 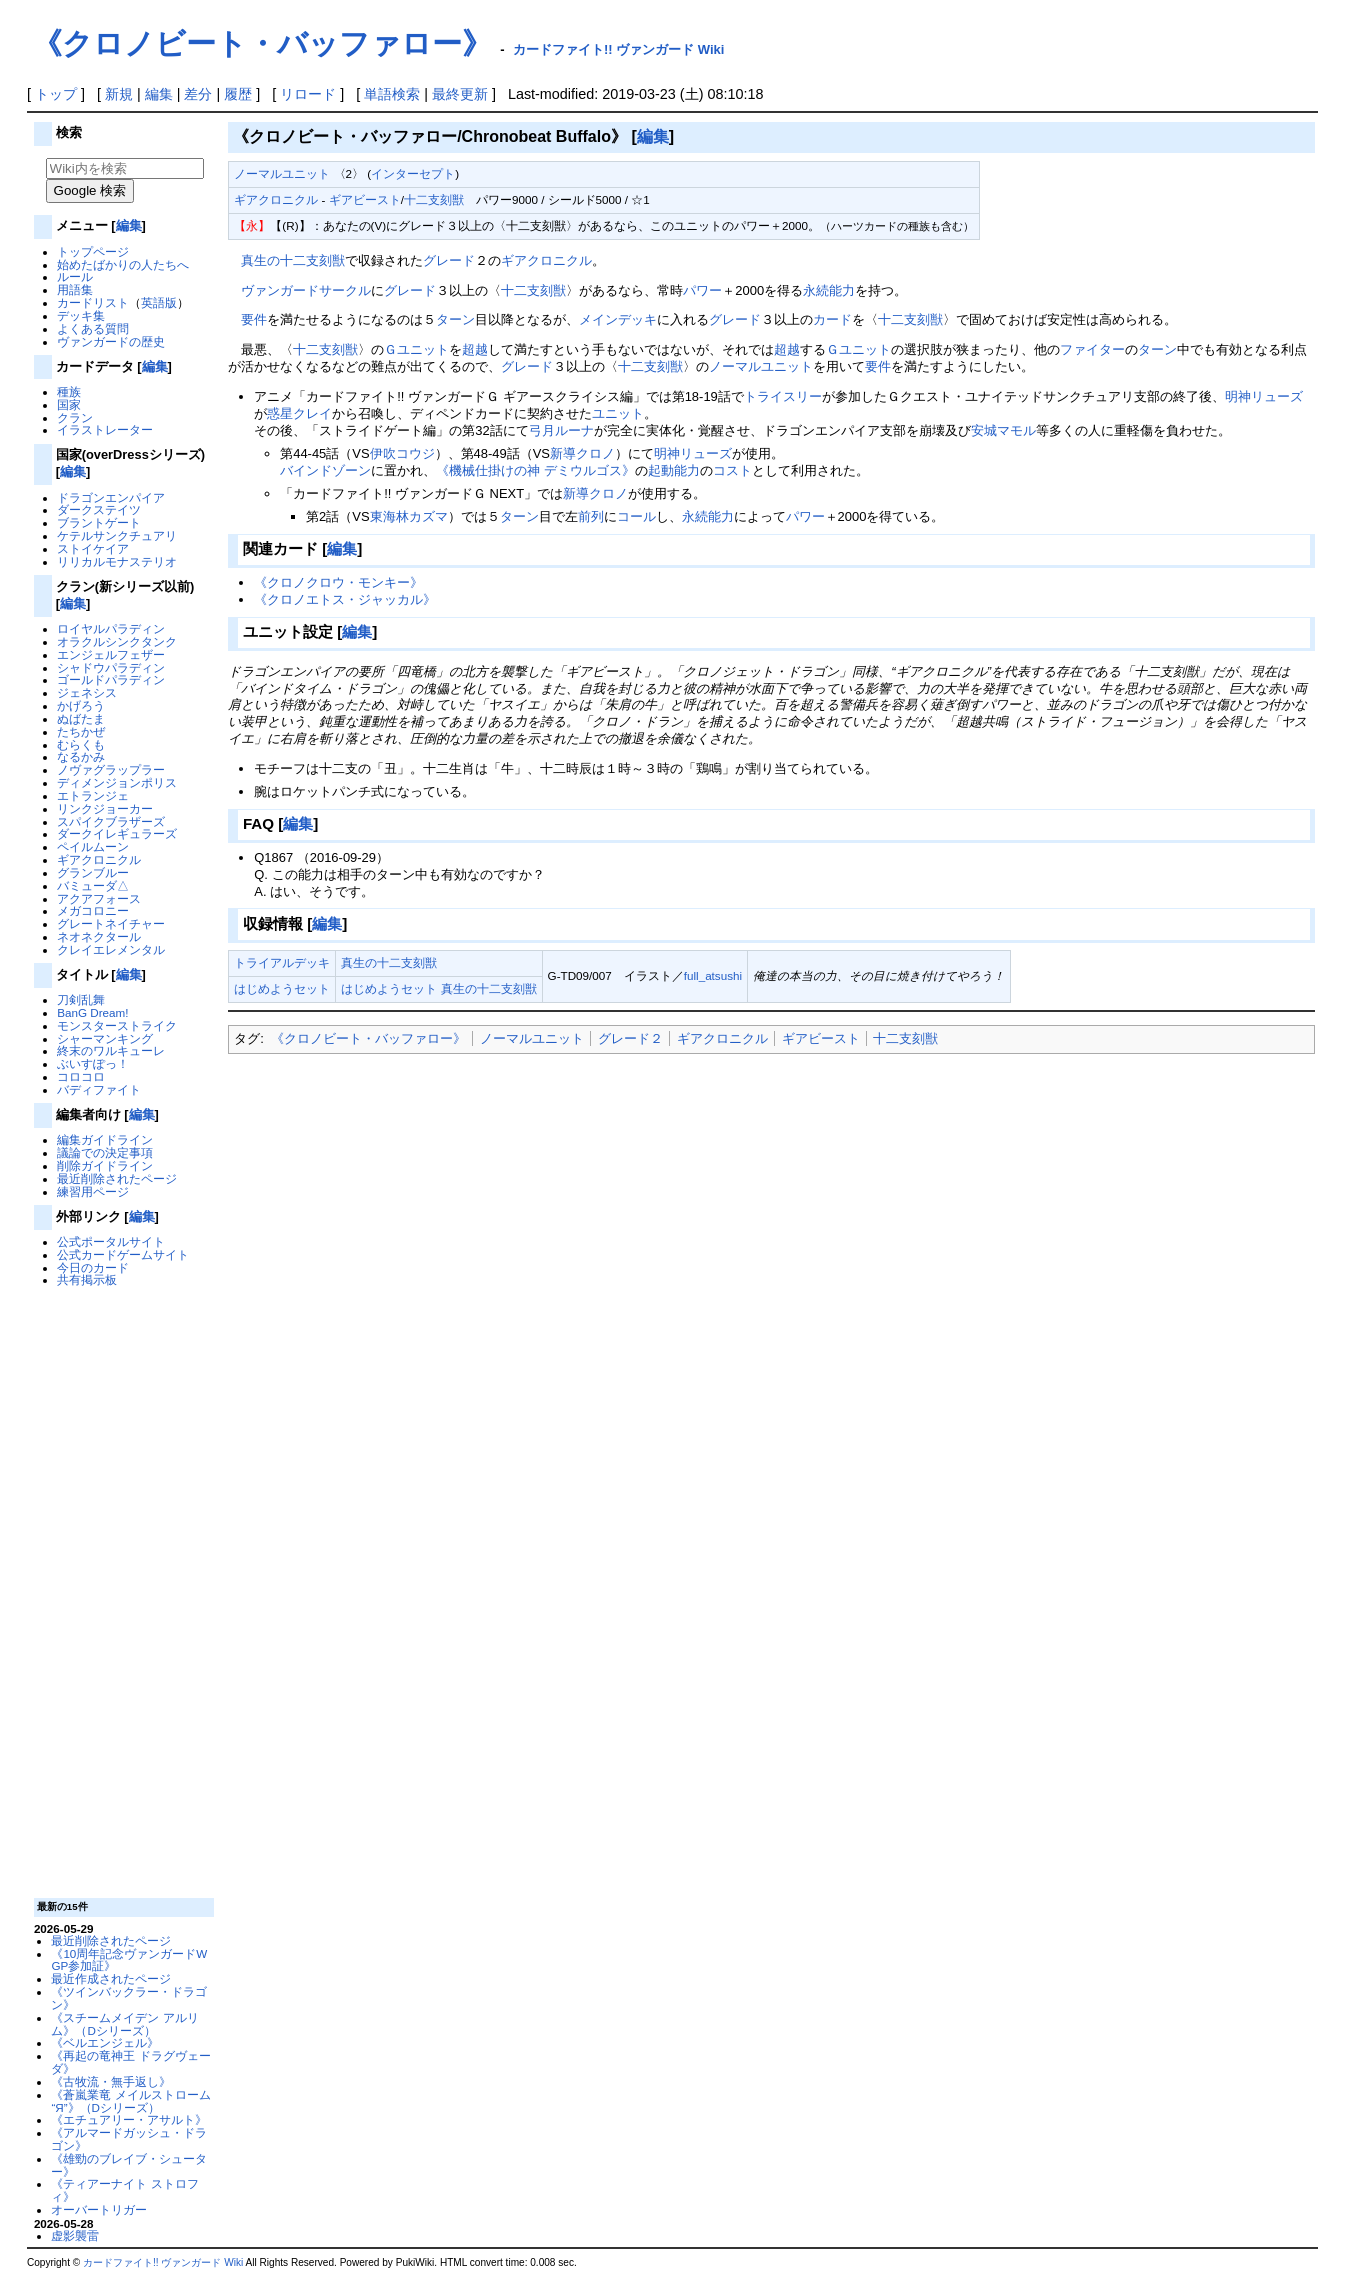 I want to click on 始めたばかりの人たちへ, so click(x=123, y=264).